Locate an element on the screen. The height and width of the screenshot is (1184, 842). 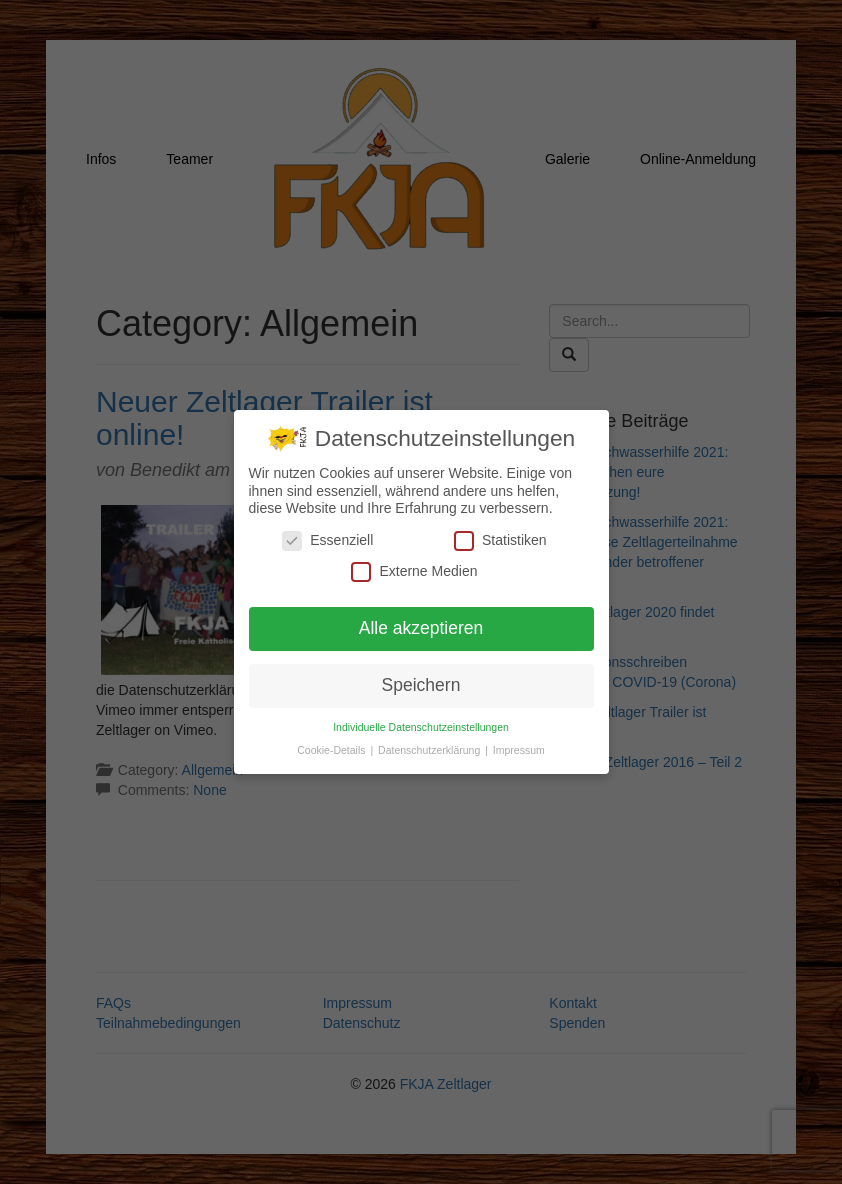
Individuelle Datenschutzeinstellungen [button] is located at coordinates (421, 726).